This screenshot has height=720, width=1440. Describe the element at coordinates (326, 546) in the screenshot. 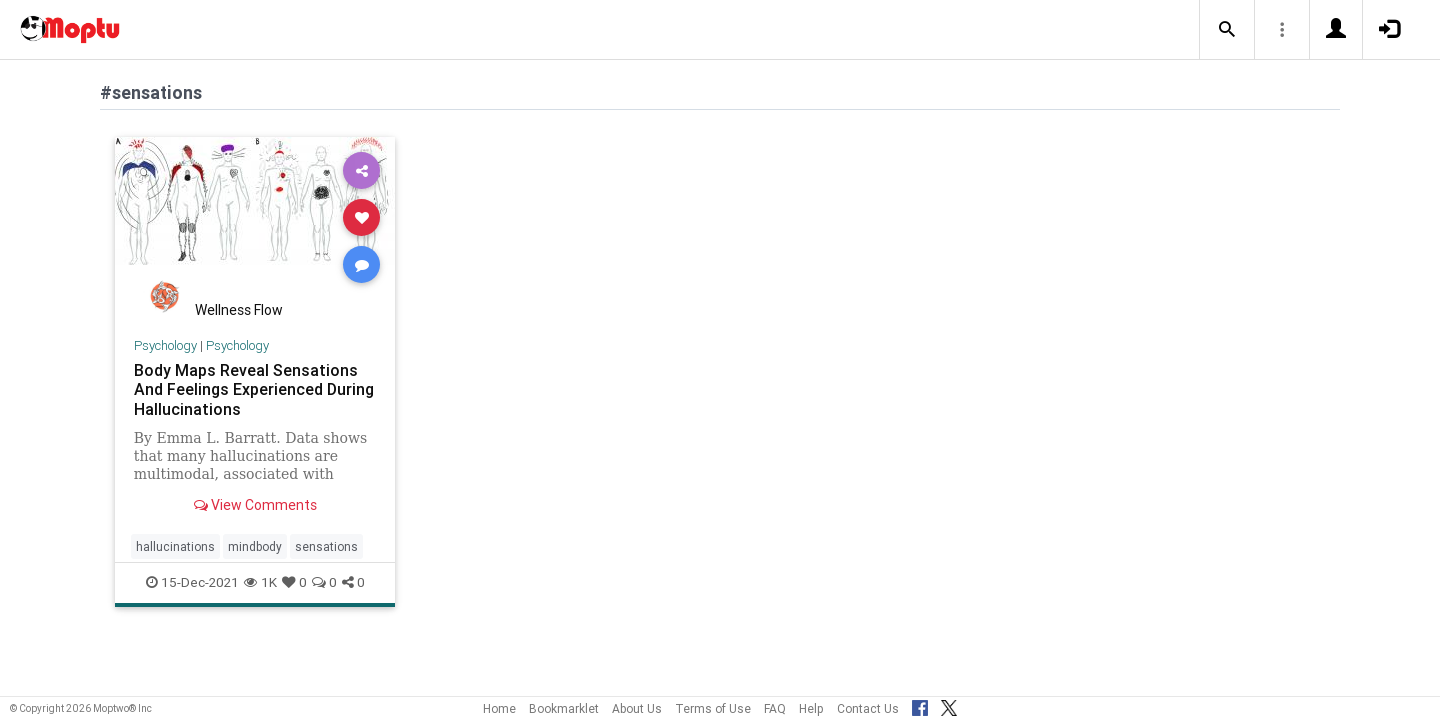

I see `sensations` at that location.